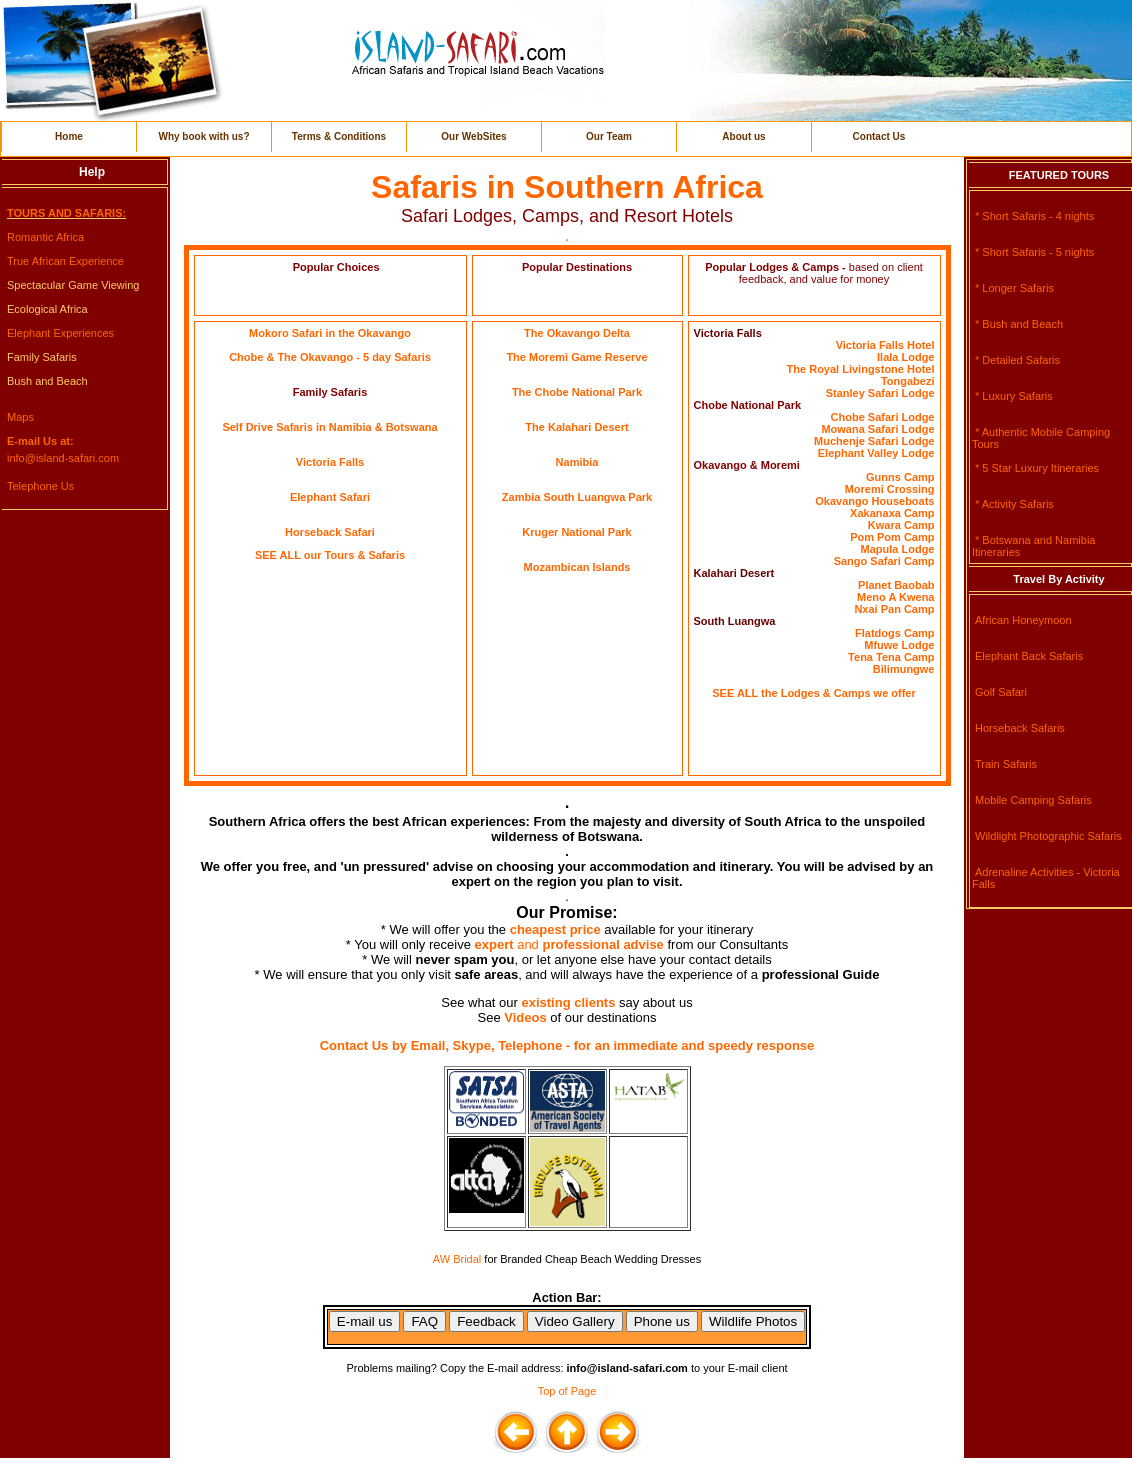 Image resolution: width=1132 pixels, height=1466 pixels. I want to click on Mozambican Islands, so click(577, 567).